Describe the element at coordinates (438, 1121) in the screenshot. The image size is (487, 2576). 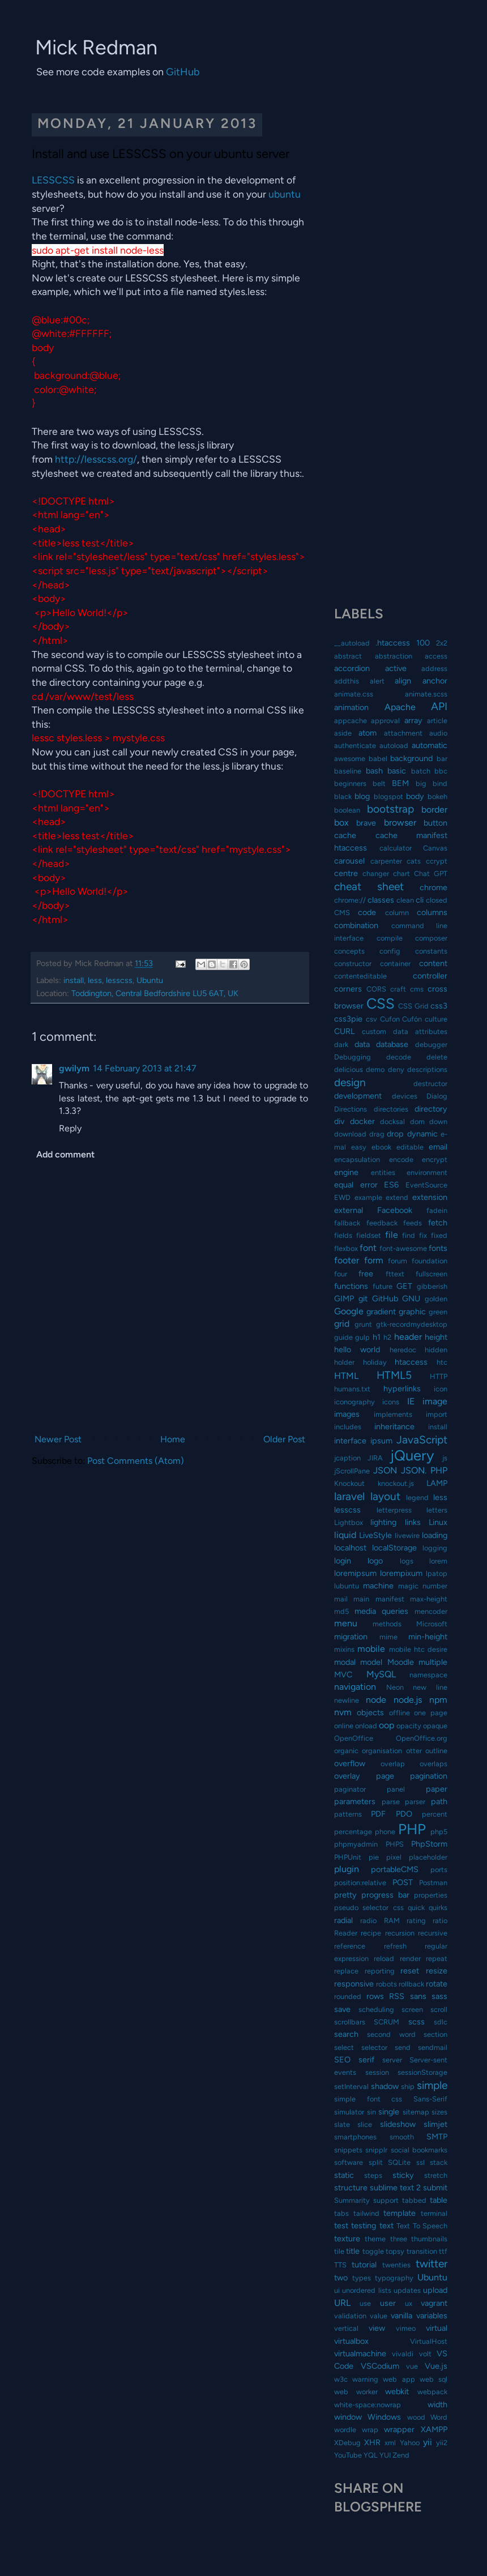
I see `down` at that location.